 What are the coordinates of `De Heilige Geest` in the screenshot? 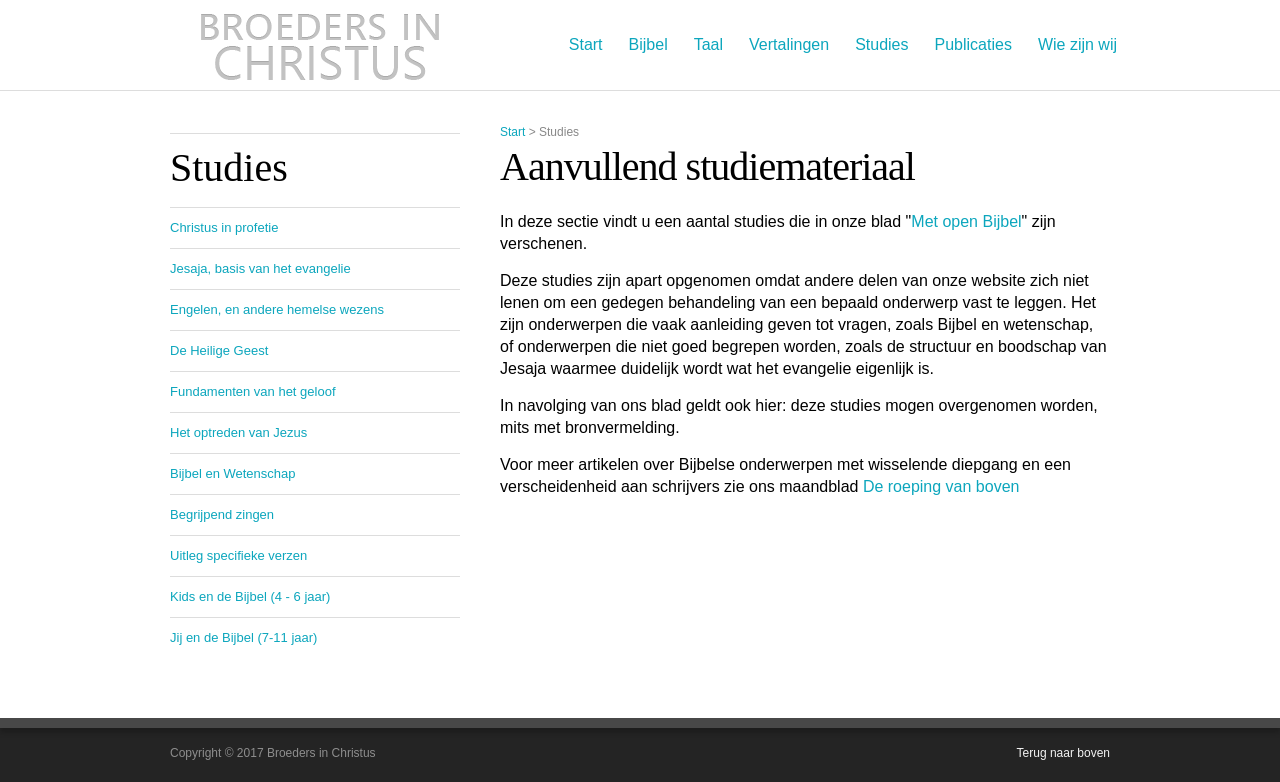 It's located at (219, 350).